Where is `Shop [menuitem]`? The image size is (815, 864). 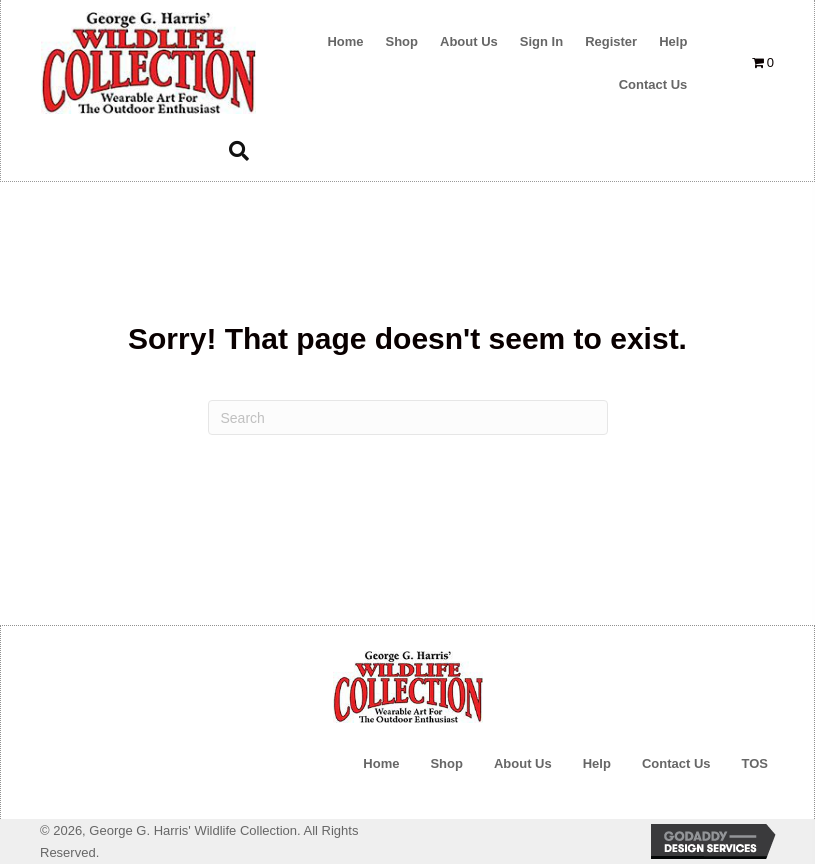 Shop [menuitem] is located at coordinates (446, 763).